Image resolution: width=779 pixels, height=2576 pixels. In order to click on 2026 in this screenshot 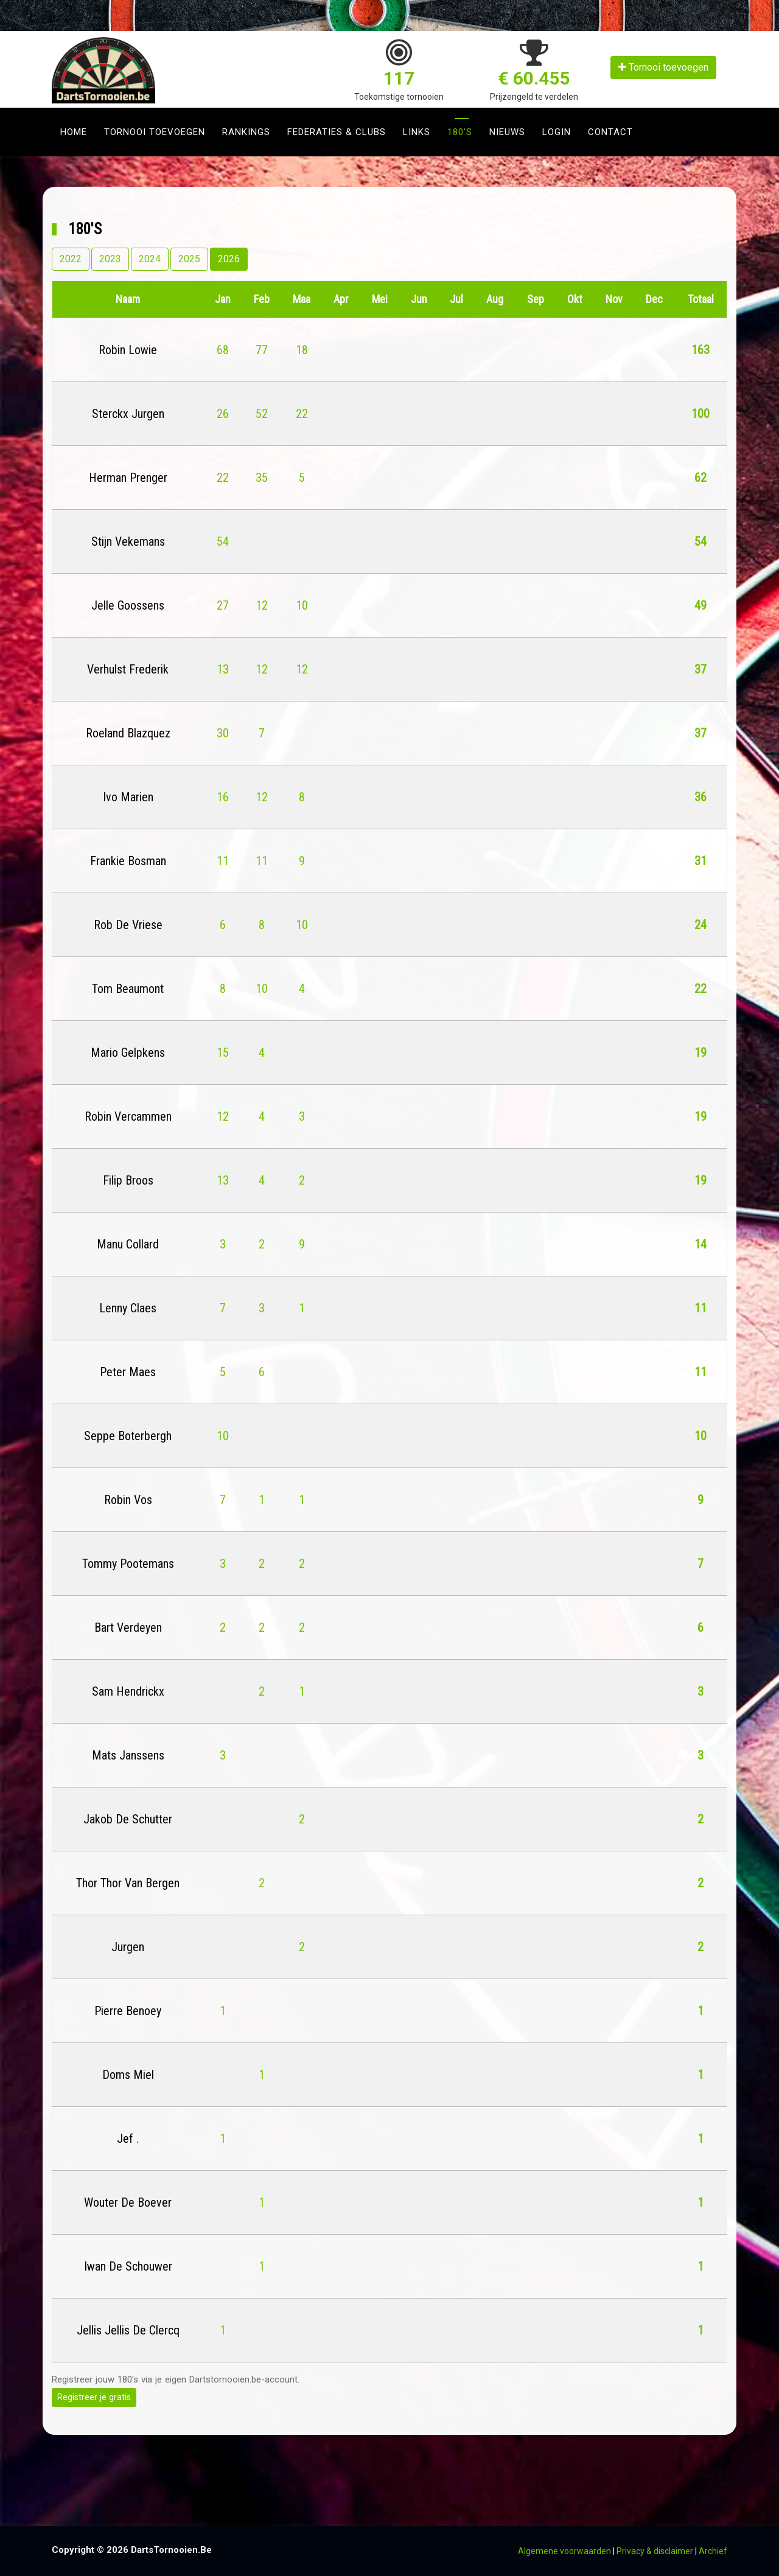, I will do `click(229, 259)`.